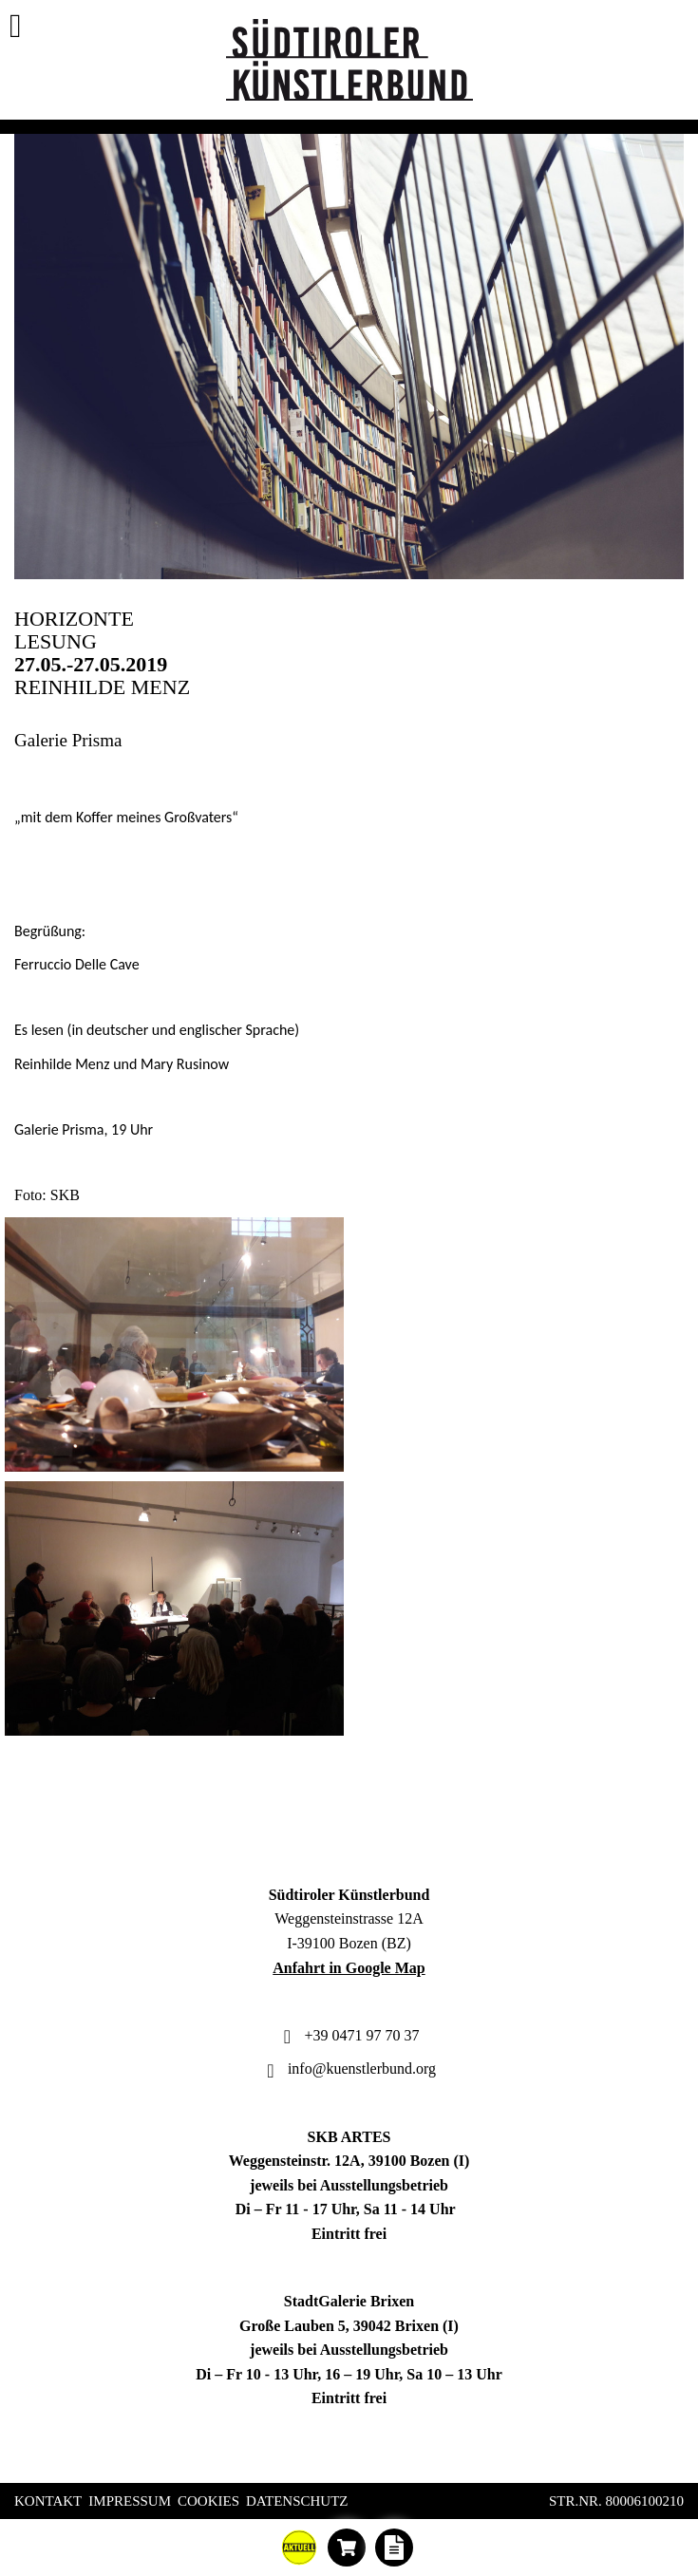 This screenshot has width=698, height=2576. Describe the element at coordinates (348, 2035) in the screenshot. I see `+39 0471 97 70 37` at that location.